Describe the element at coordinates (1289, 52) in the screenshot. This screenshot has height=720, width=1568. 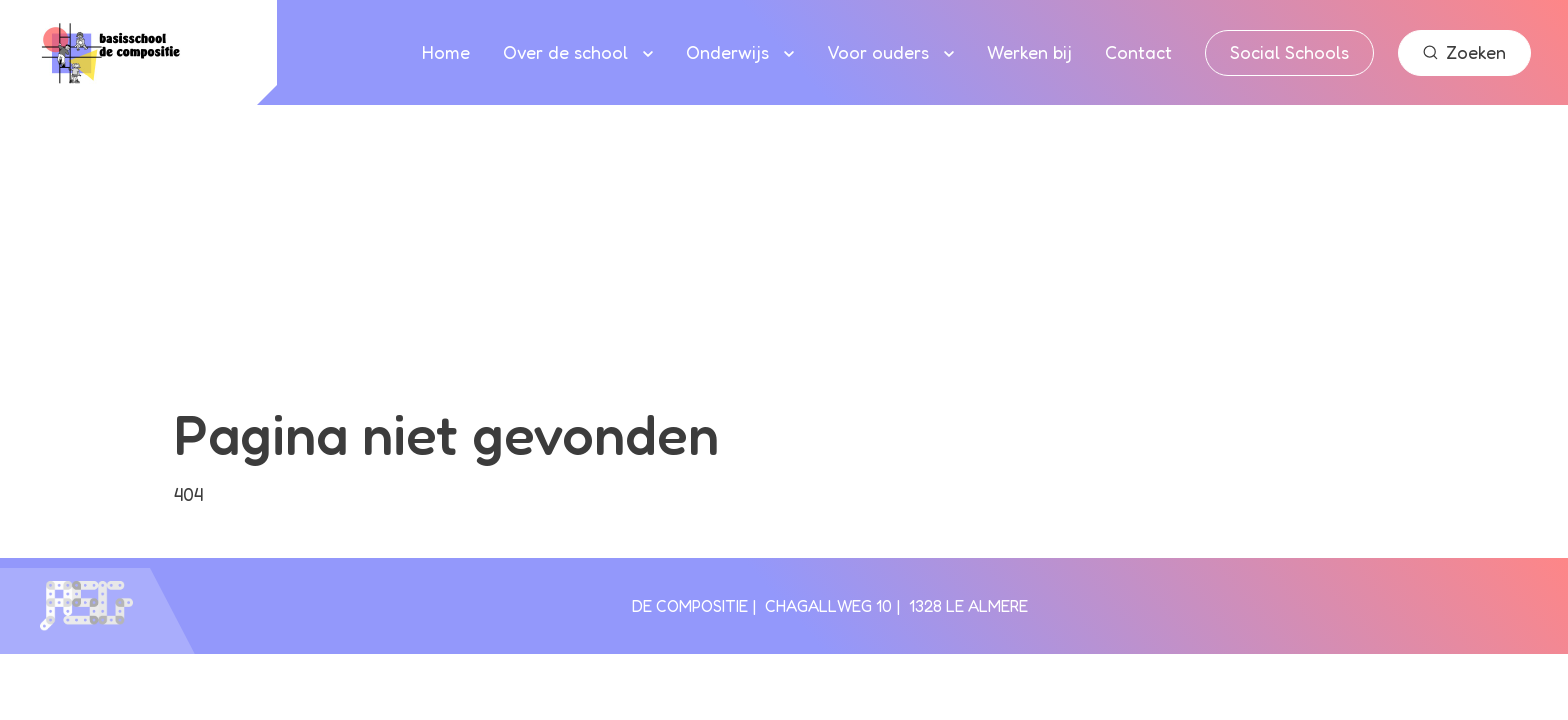
I see `Social Schools` at that location.